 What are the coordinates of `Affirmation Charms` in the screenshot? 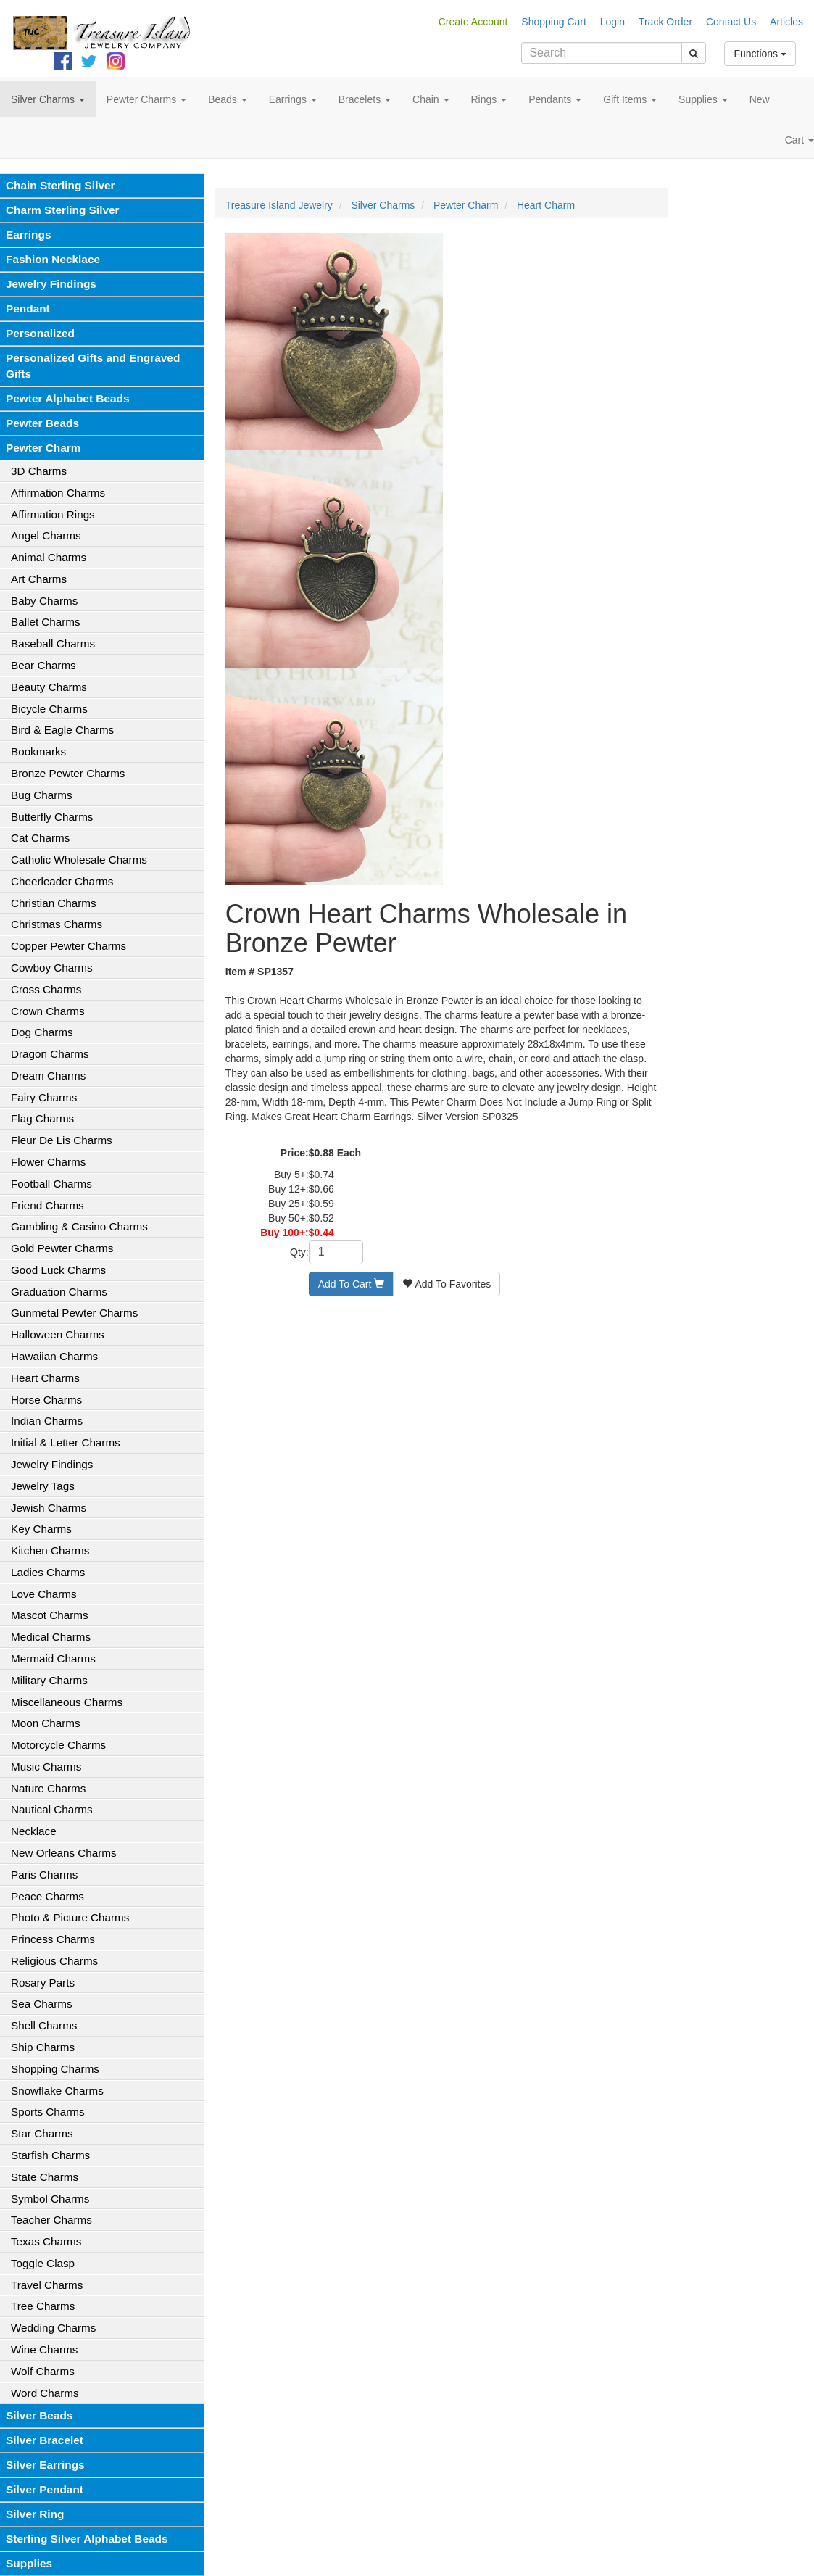 It's located at (58, 492).